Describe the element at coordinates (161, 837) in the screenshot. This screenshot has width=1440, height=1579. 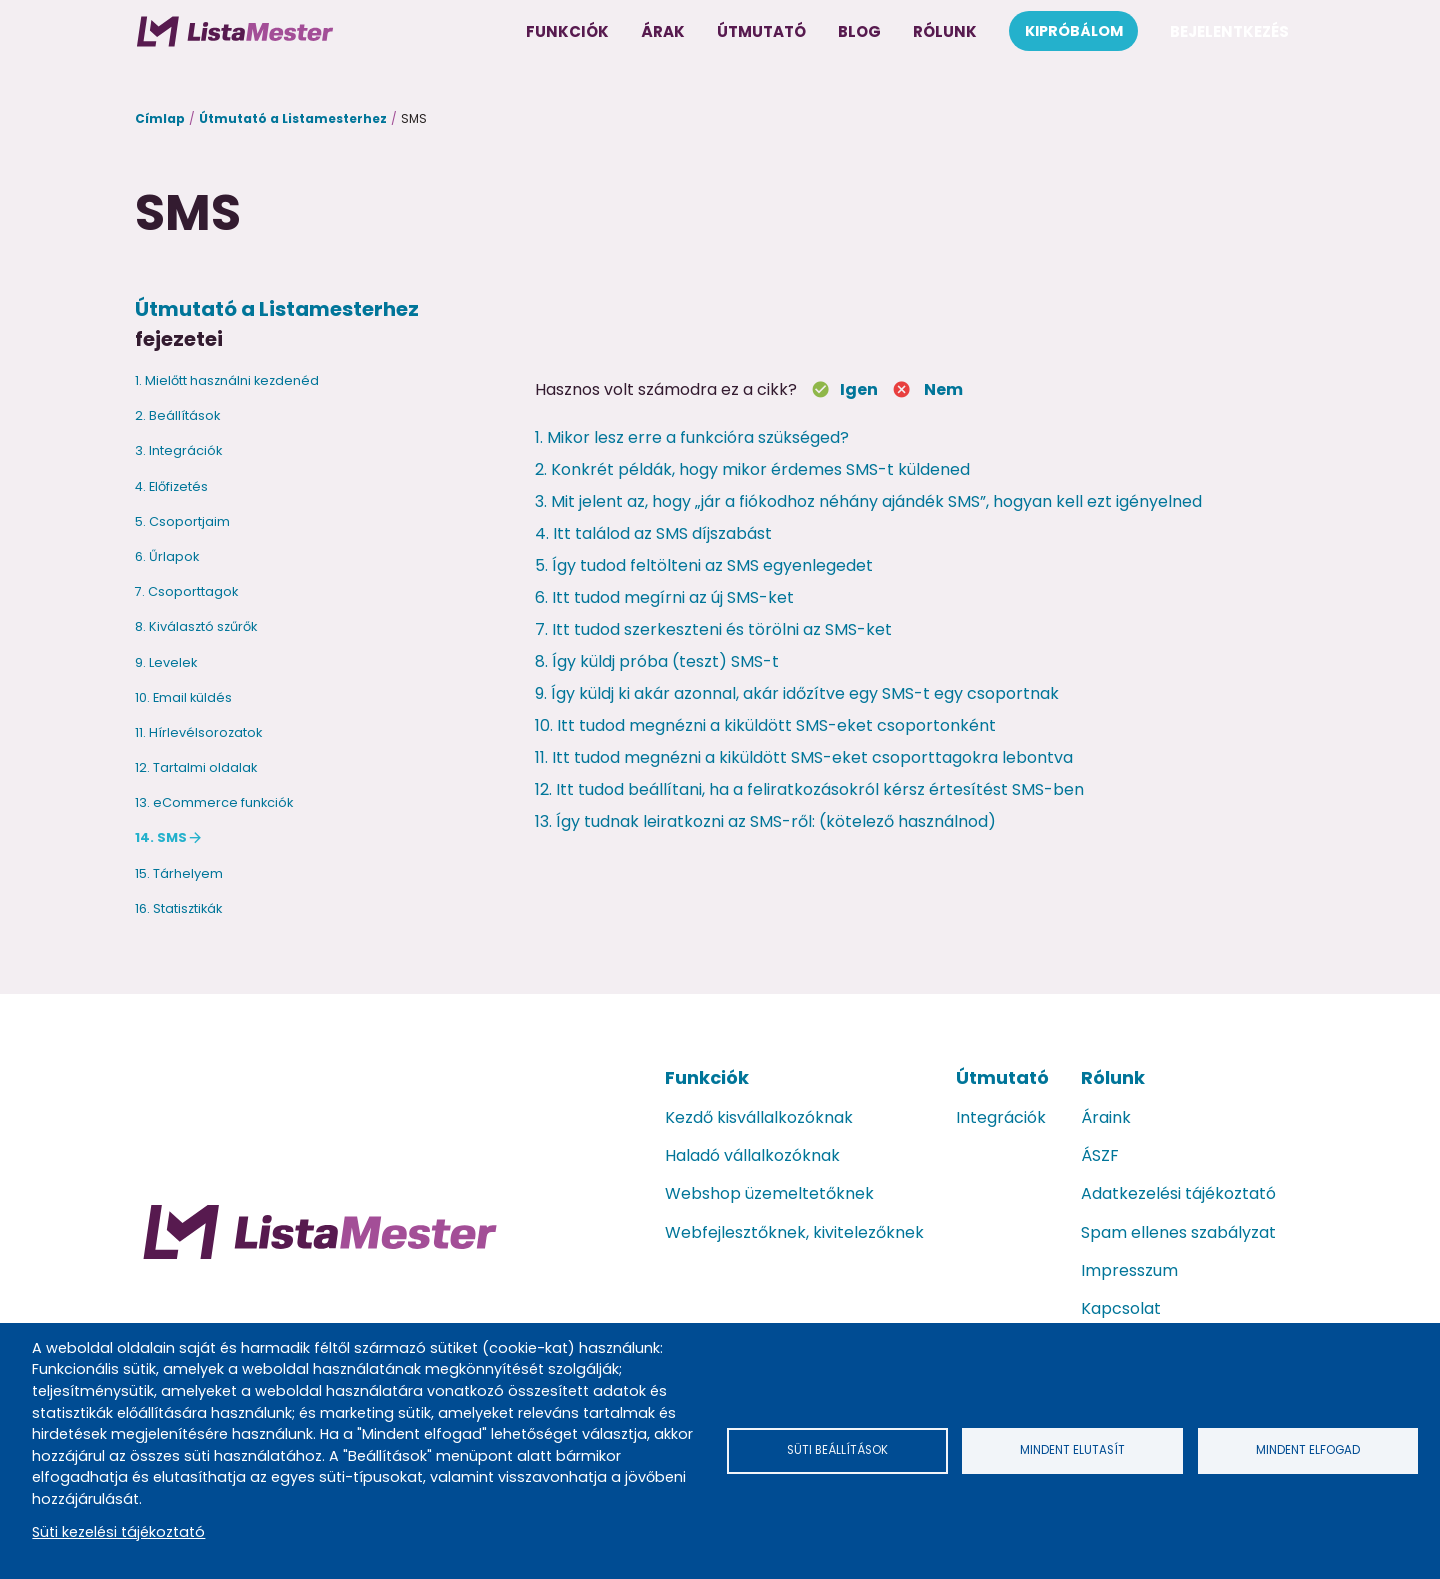
I see `14. SMS` at that location.